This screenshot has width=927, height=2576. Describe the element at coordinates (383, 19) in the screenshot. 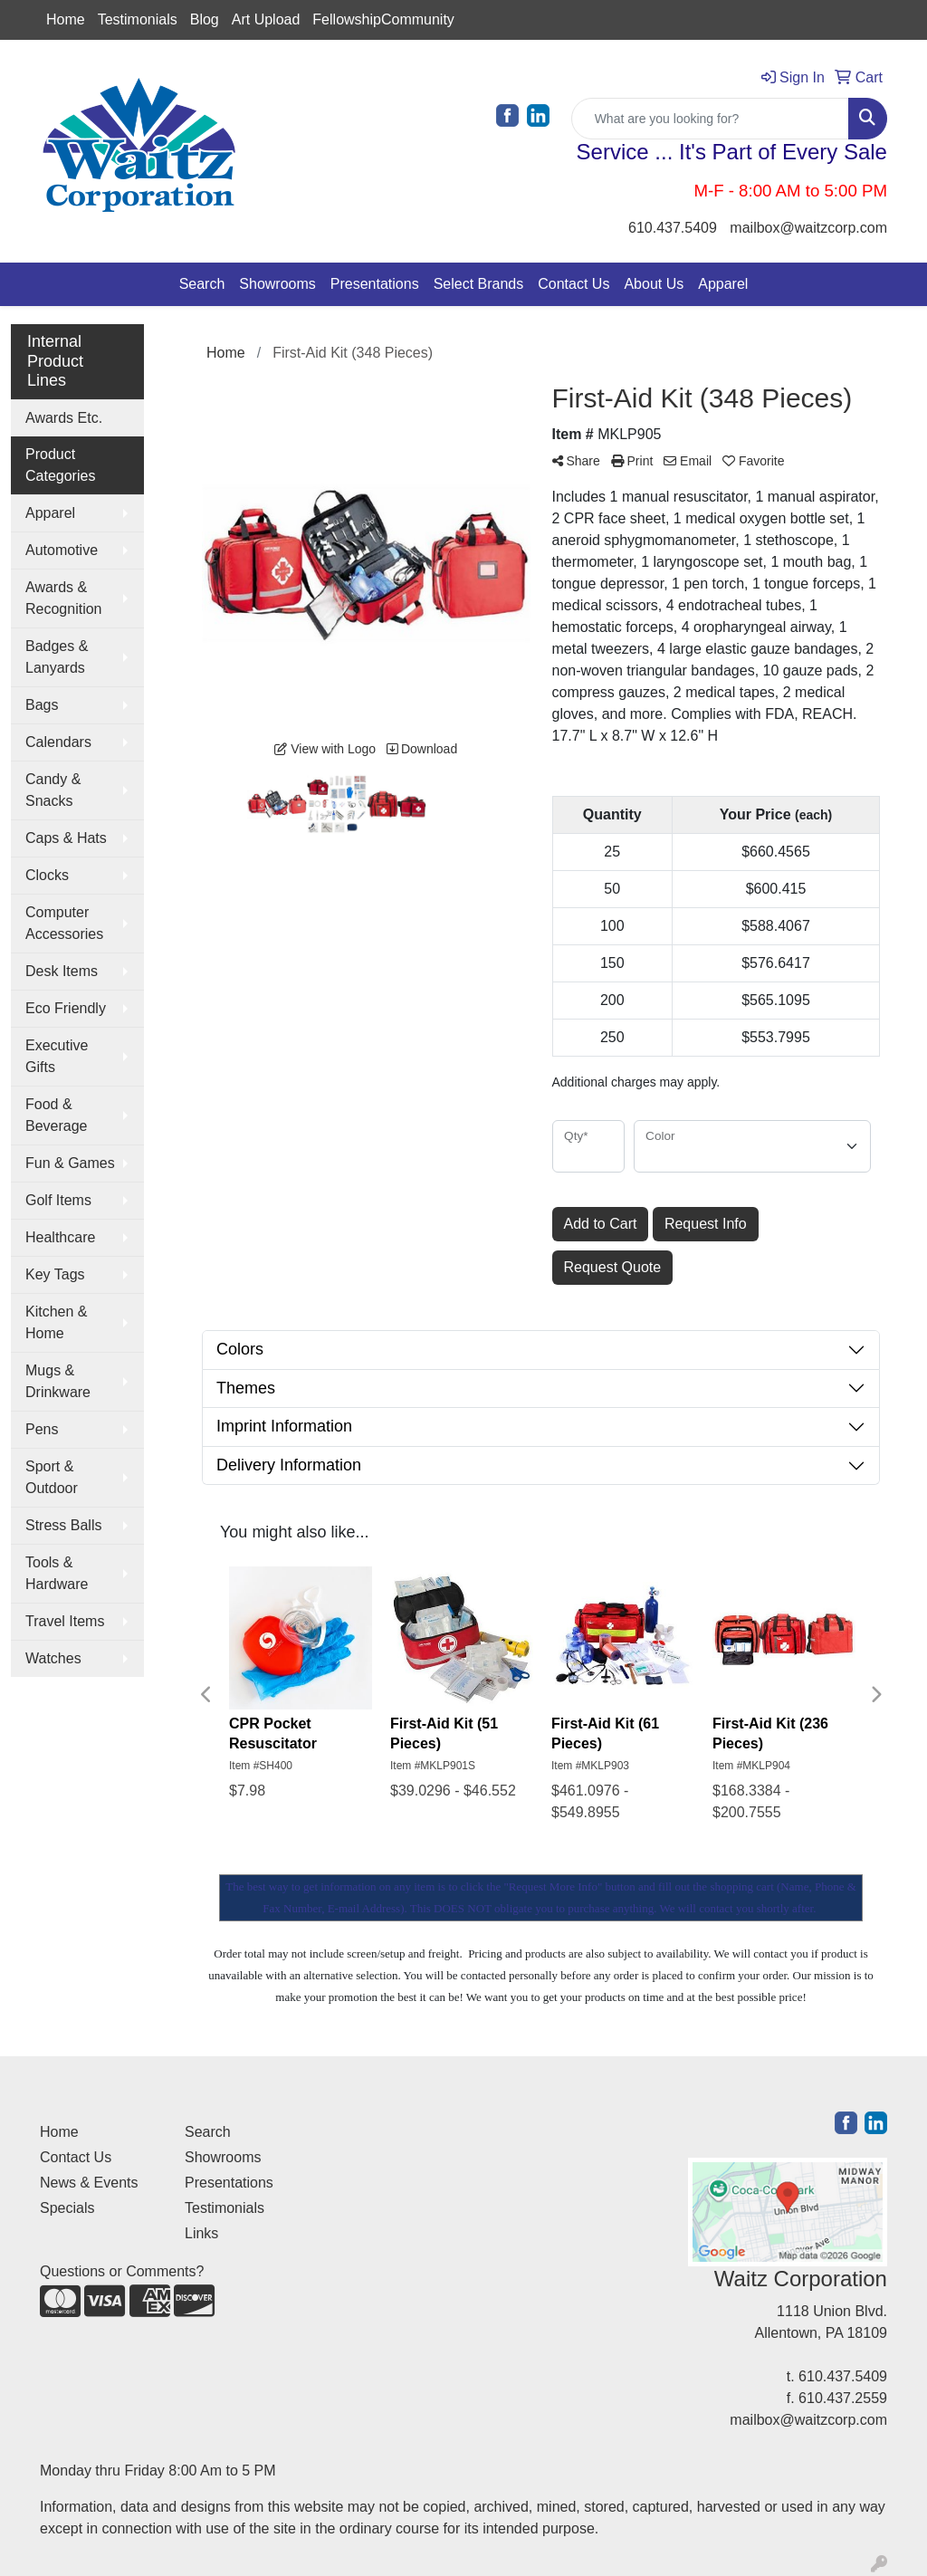

I see `FellowshipCommunity` at that location.